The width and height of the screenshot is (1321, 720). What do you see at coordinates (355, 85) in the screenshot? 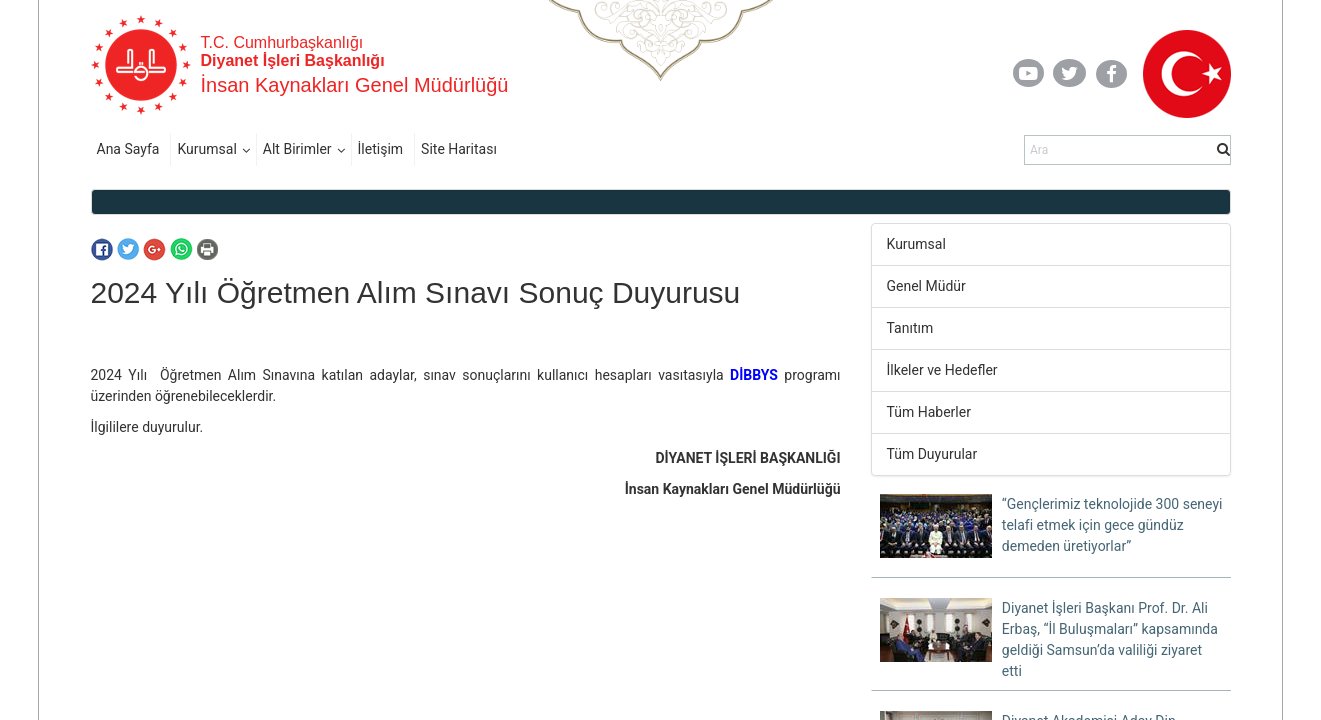
I see `İnsan Kaynakları Genel Müdürlüğü` at bounding box center [355, 85].